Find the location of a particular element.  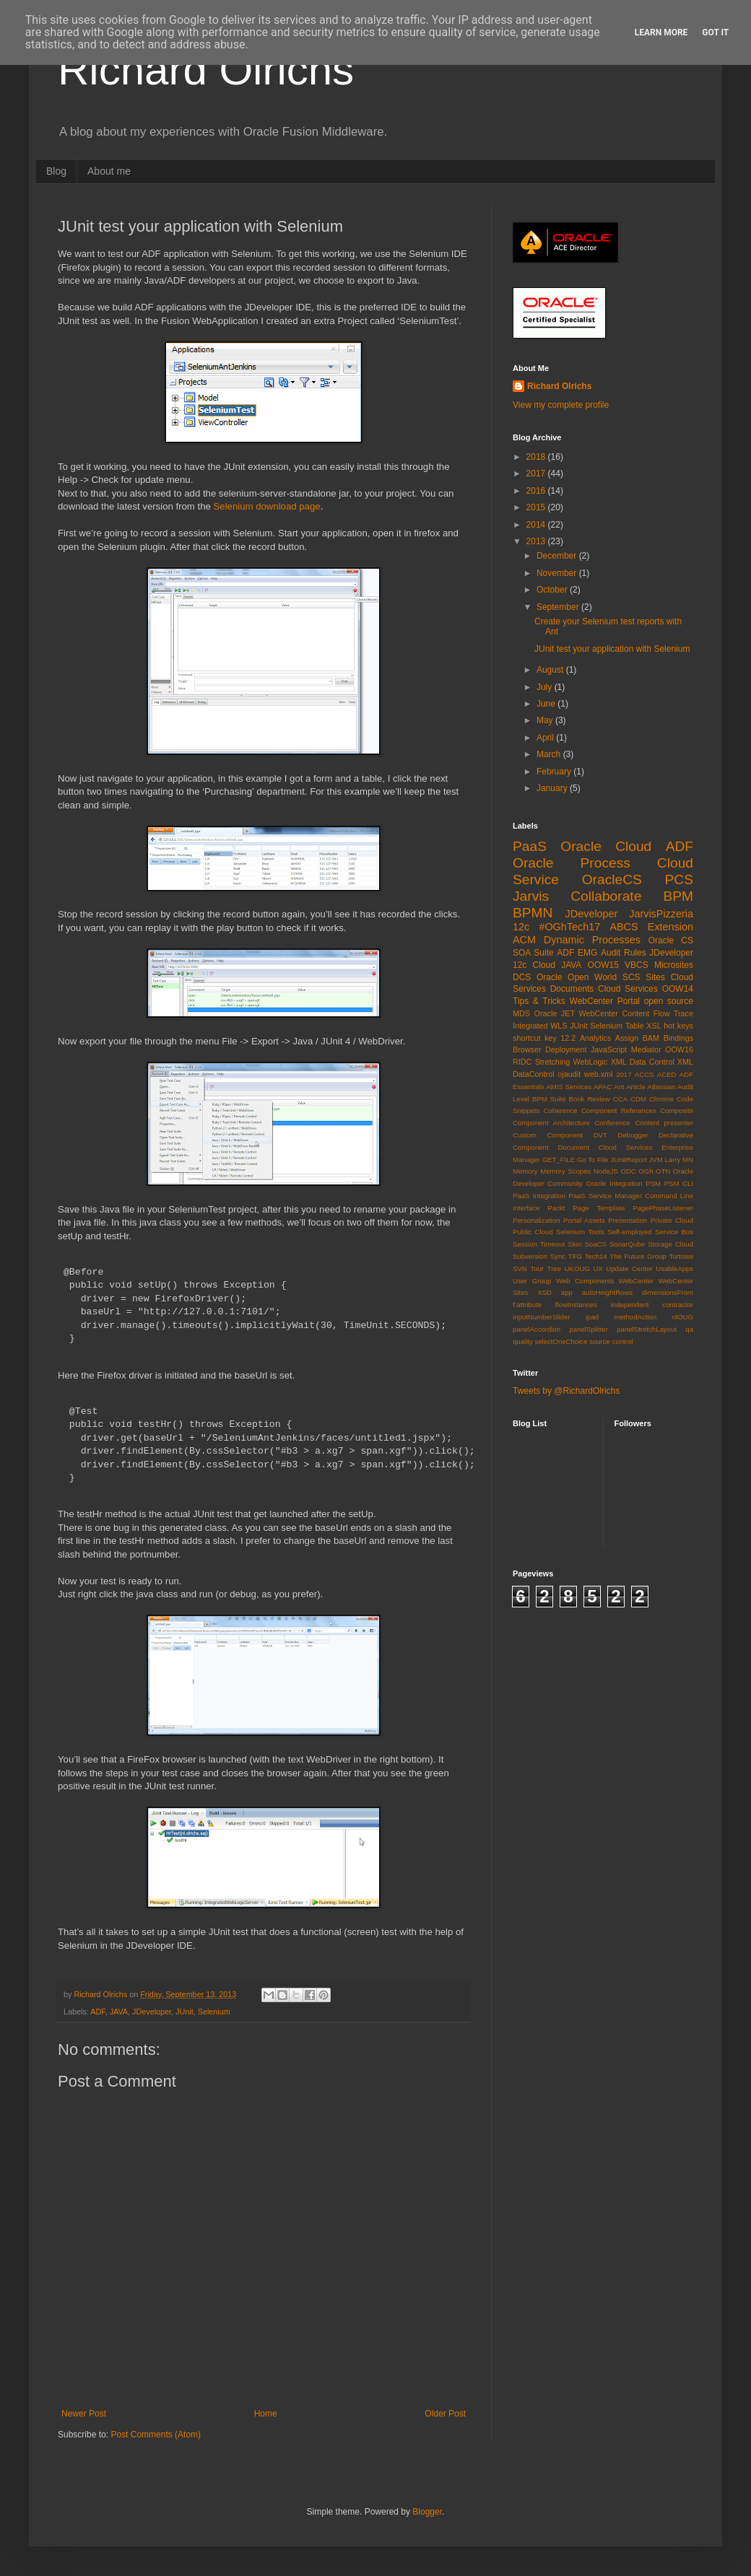

Book Review is located at coordinates (589, 1099).